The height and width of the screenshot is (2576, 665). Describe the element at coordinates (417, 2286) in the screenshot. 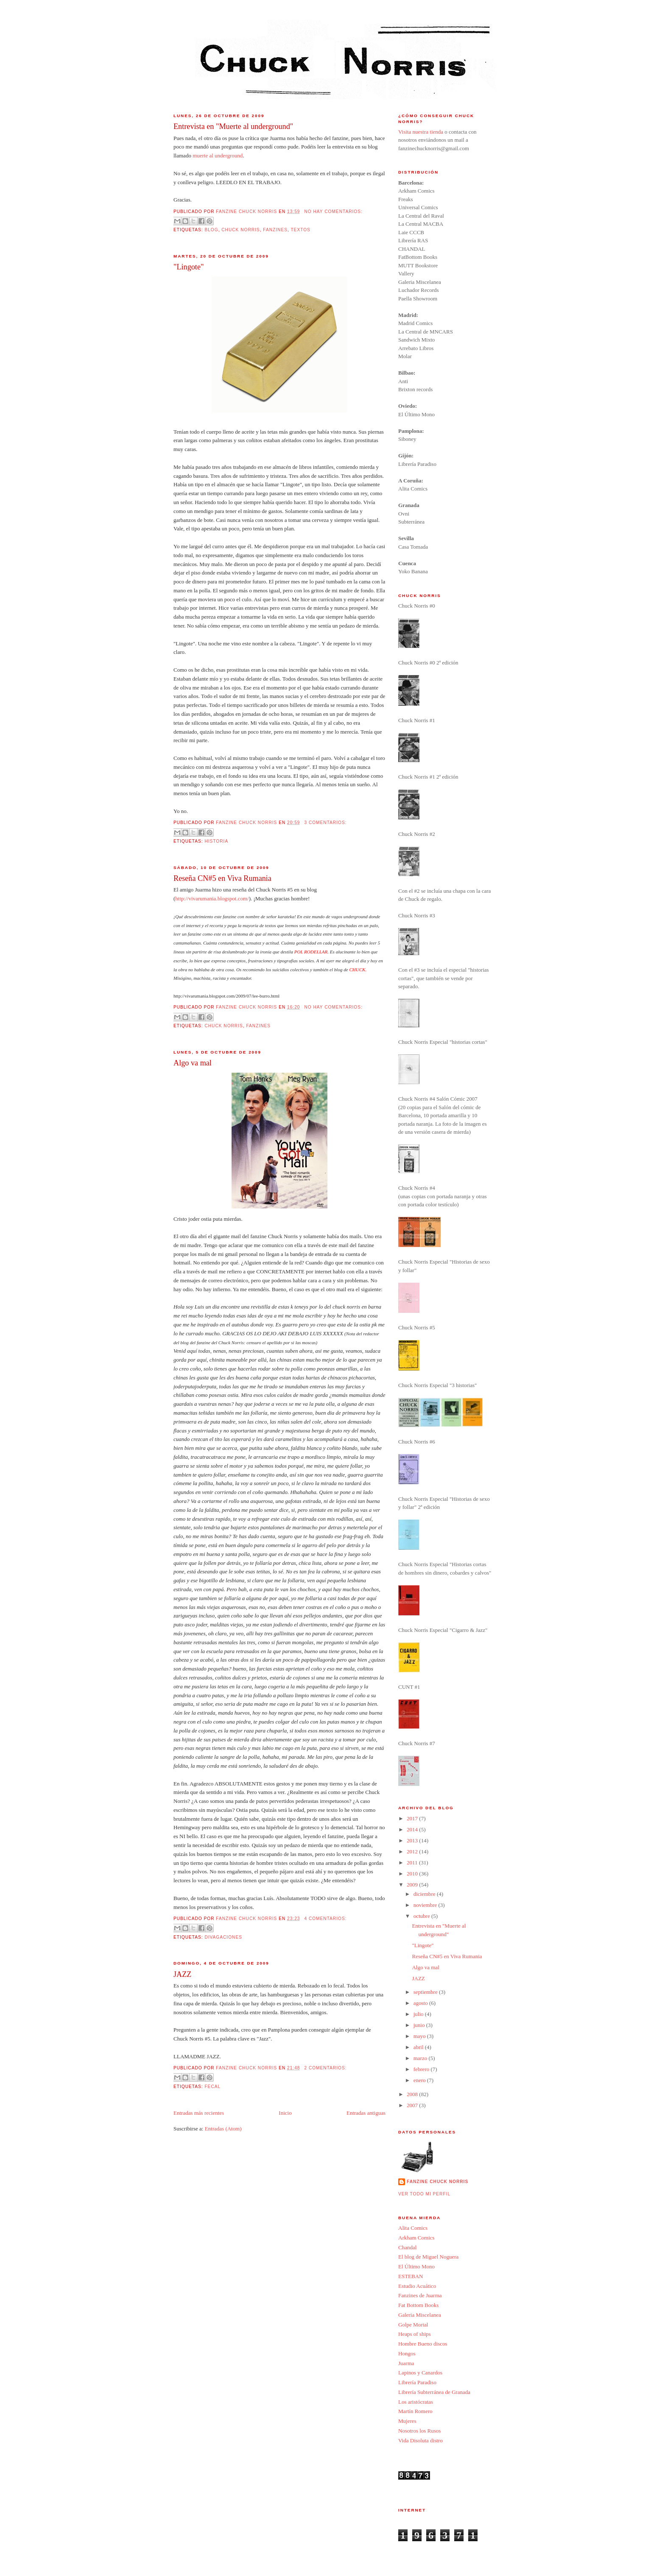

I see `Estudio Acuático` at that location.